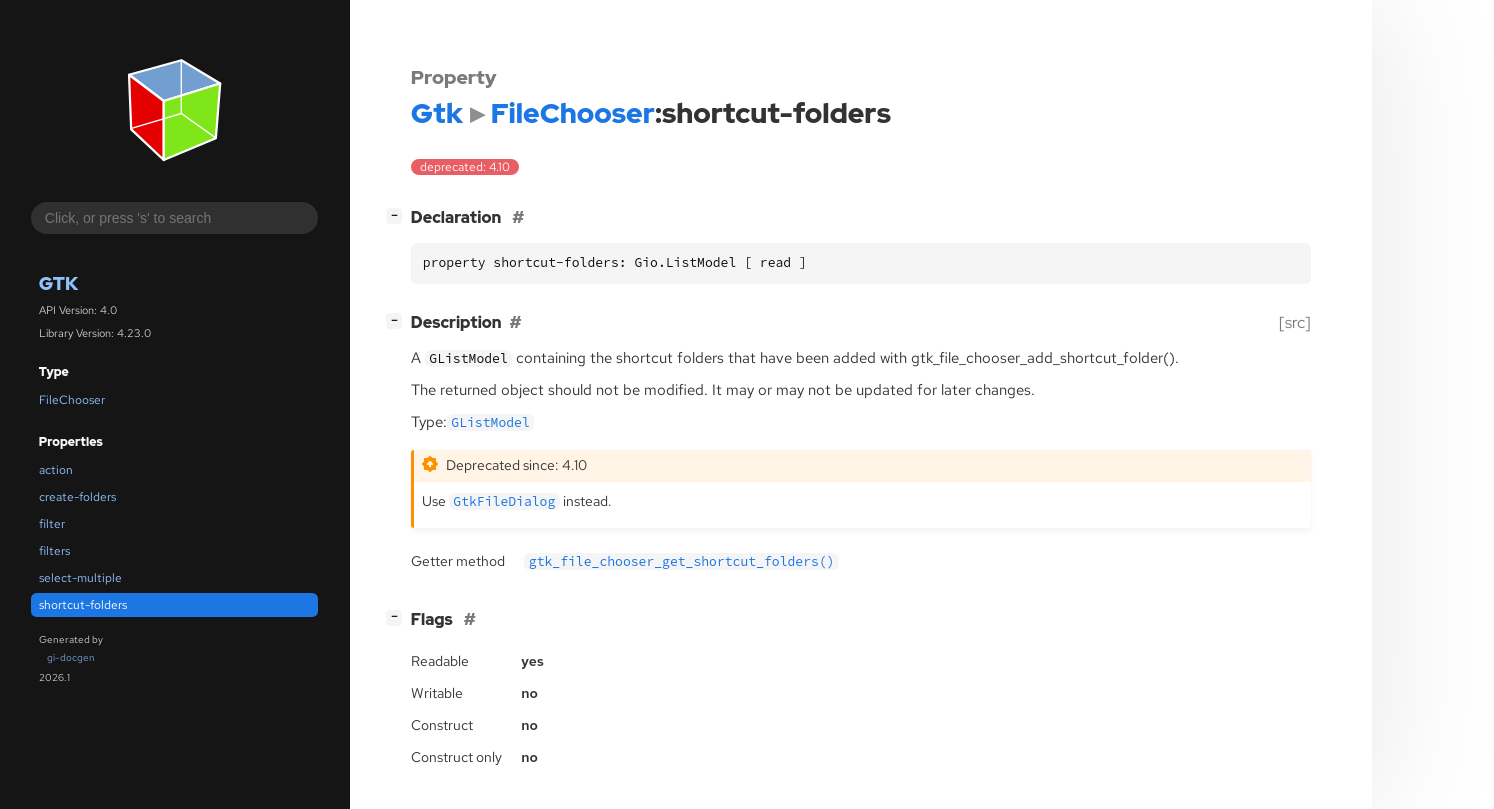 Image resolution: width=1494 pixels, height=809 pixels. What do you see at coordinates (58, 283) in the screenshot?
I see `Gtk` at bounding box center [58, 283].